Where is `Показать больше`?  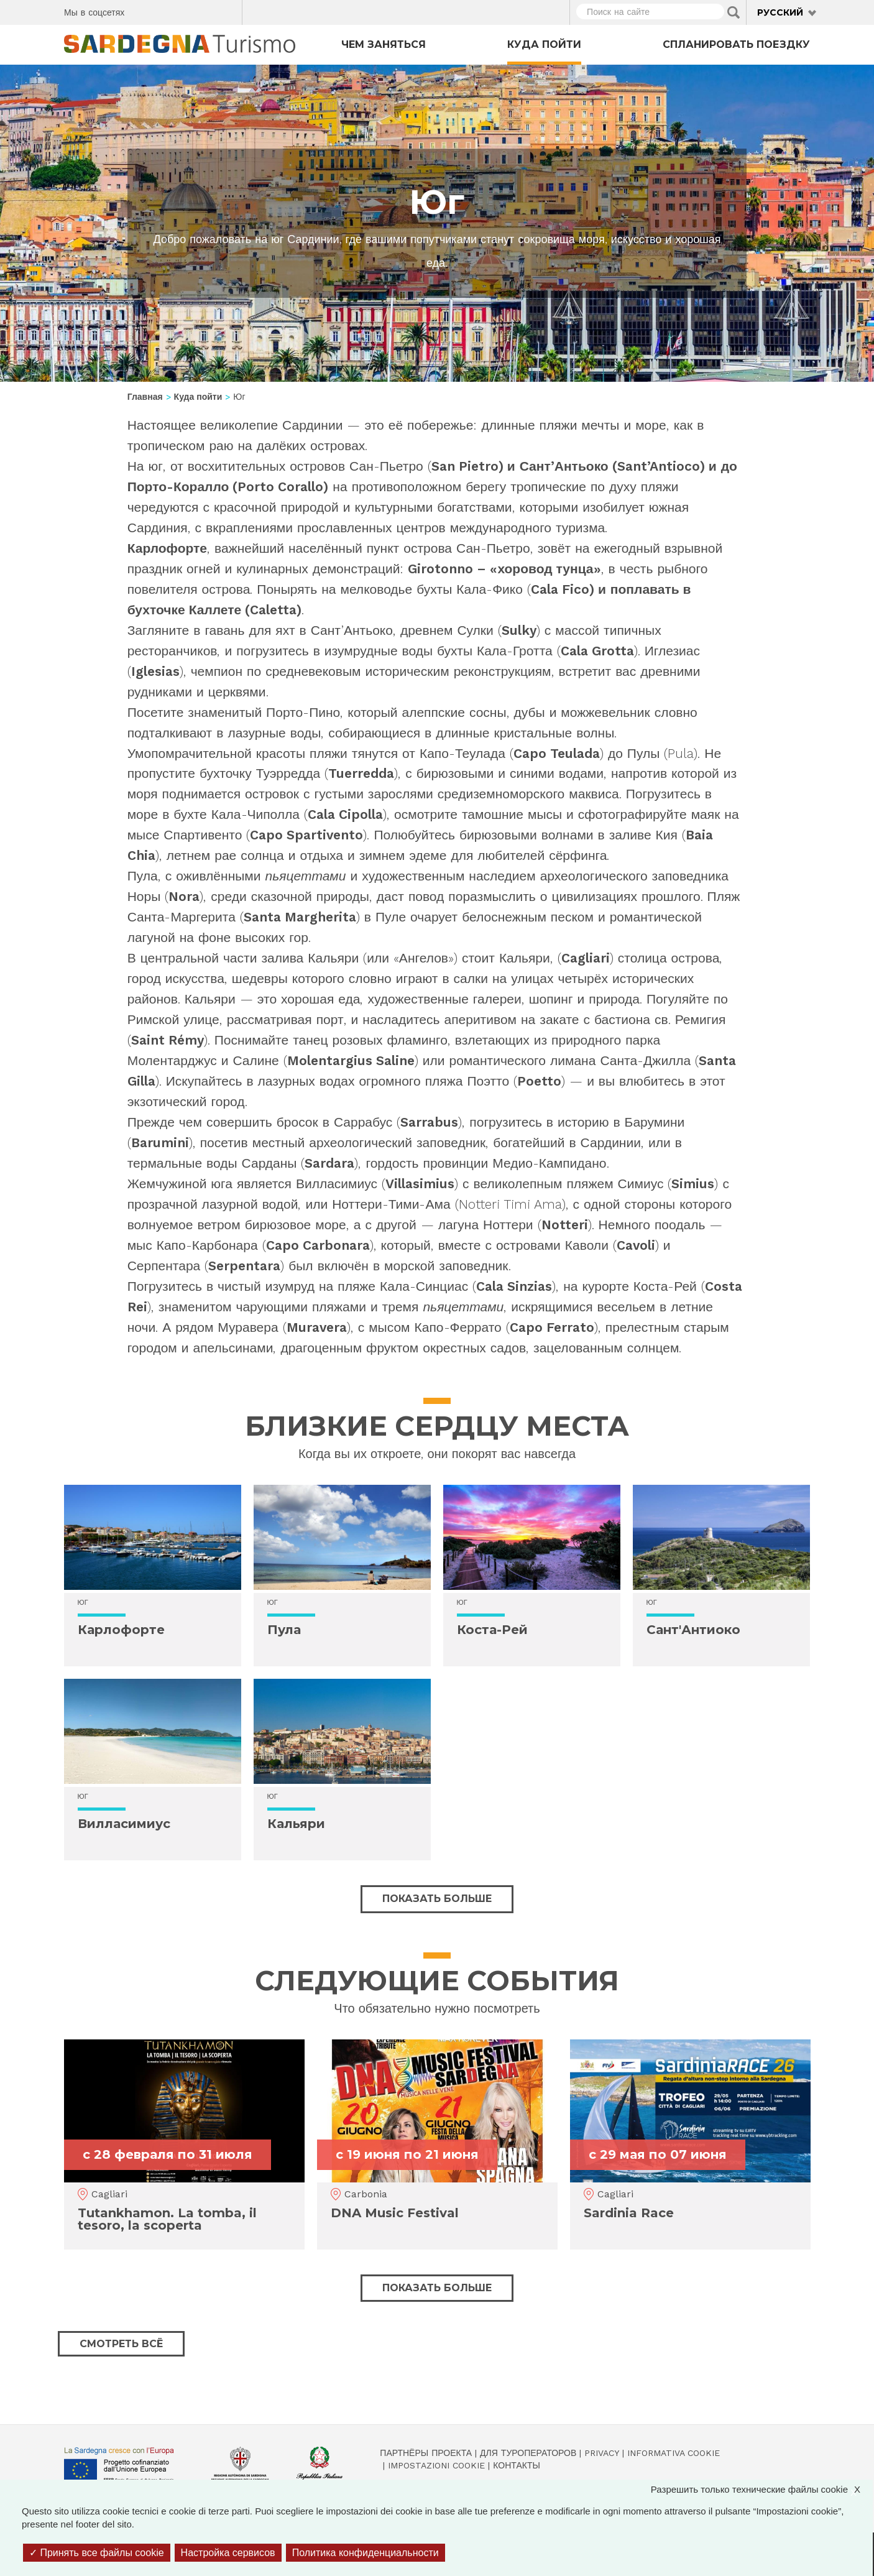 Показать больше is located at coordinates (437, 1898).